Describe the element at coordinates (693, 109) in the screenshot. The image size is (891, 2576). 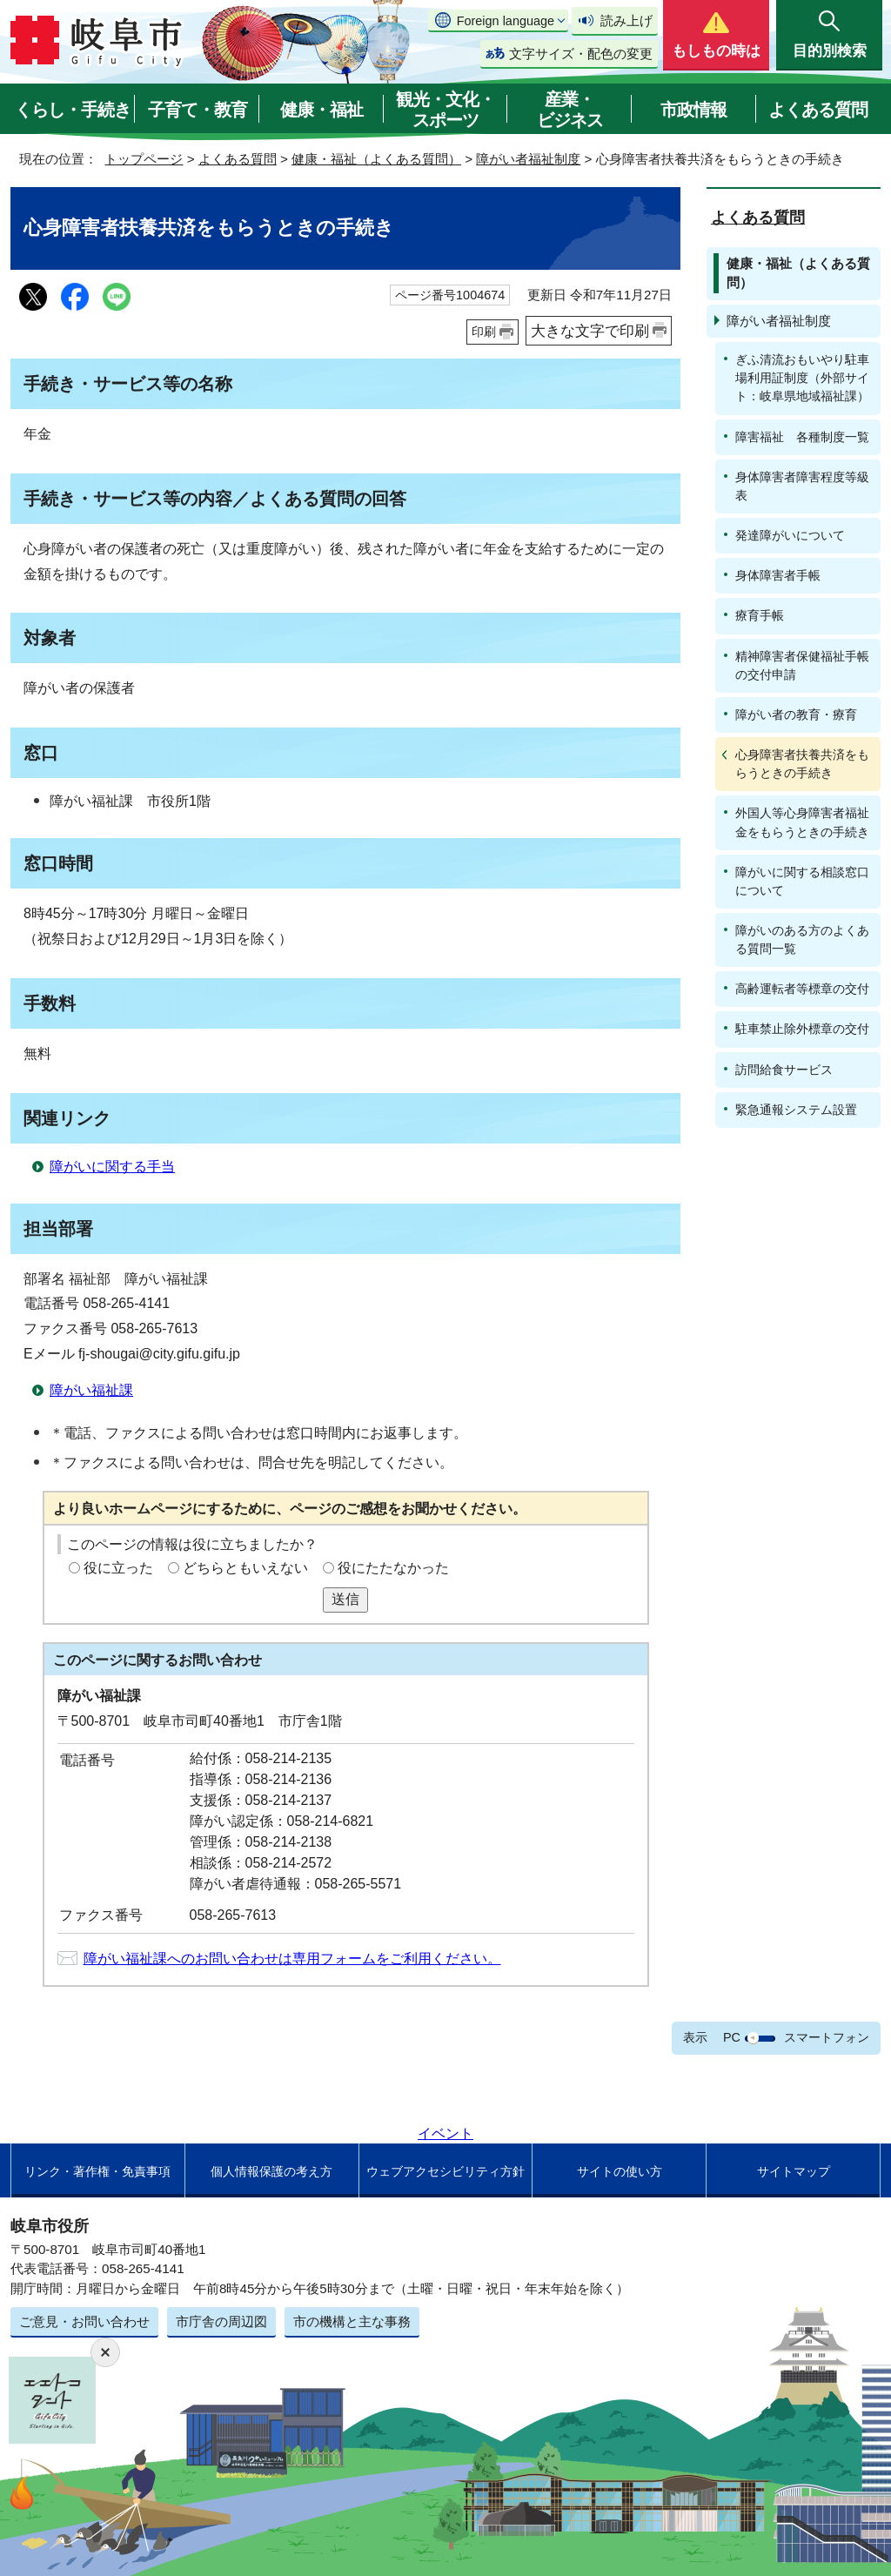
I see `市政情報` at that location.